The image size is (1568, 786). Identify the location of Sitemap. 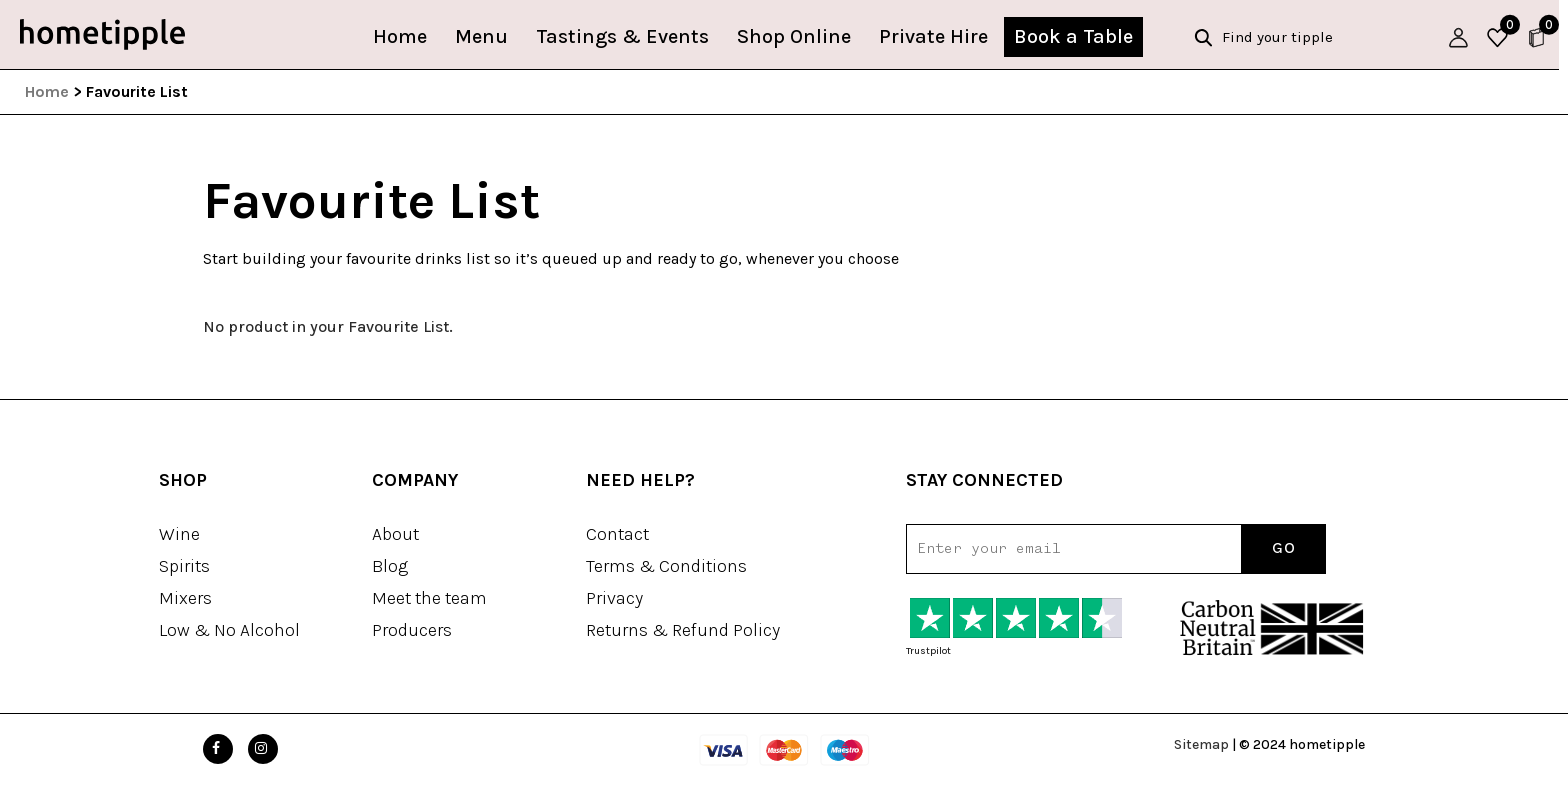
(1201, 744).